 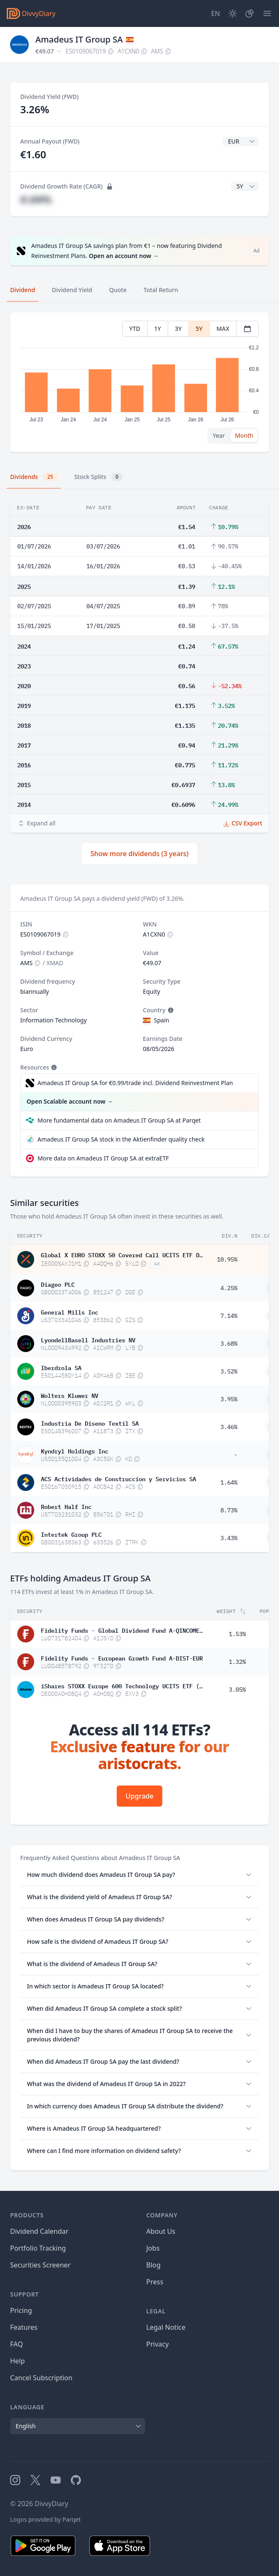 I want to click on 7.14%, so click(x=228, y=1316).